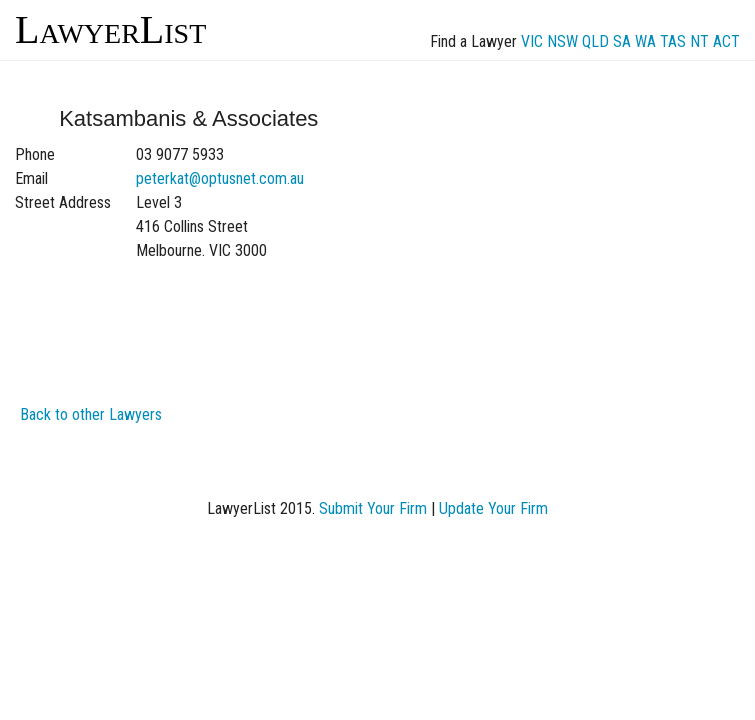 Image resolution: width=755 pixels, height=720 pixels. Describe the element at coordinates (110, 29) in the screenshot. I see `LawyerList` at that location.